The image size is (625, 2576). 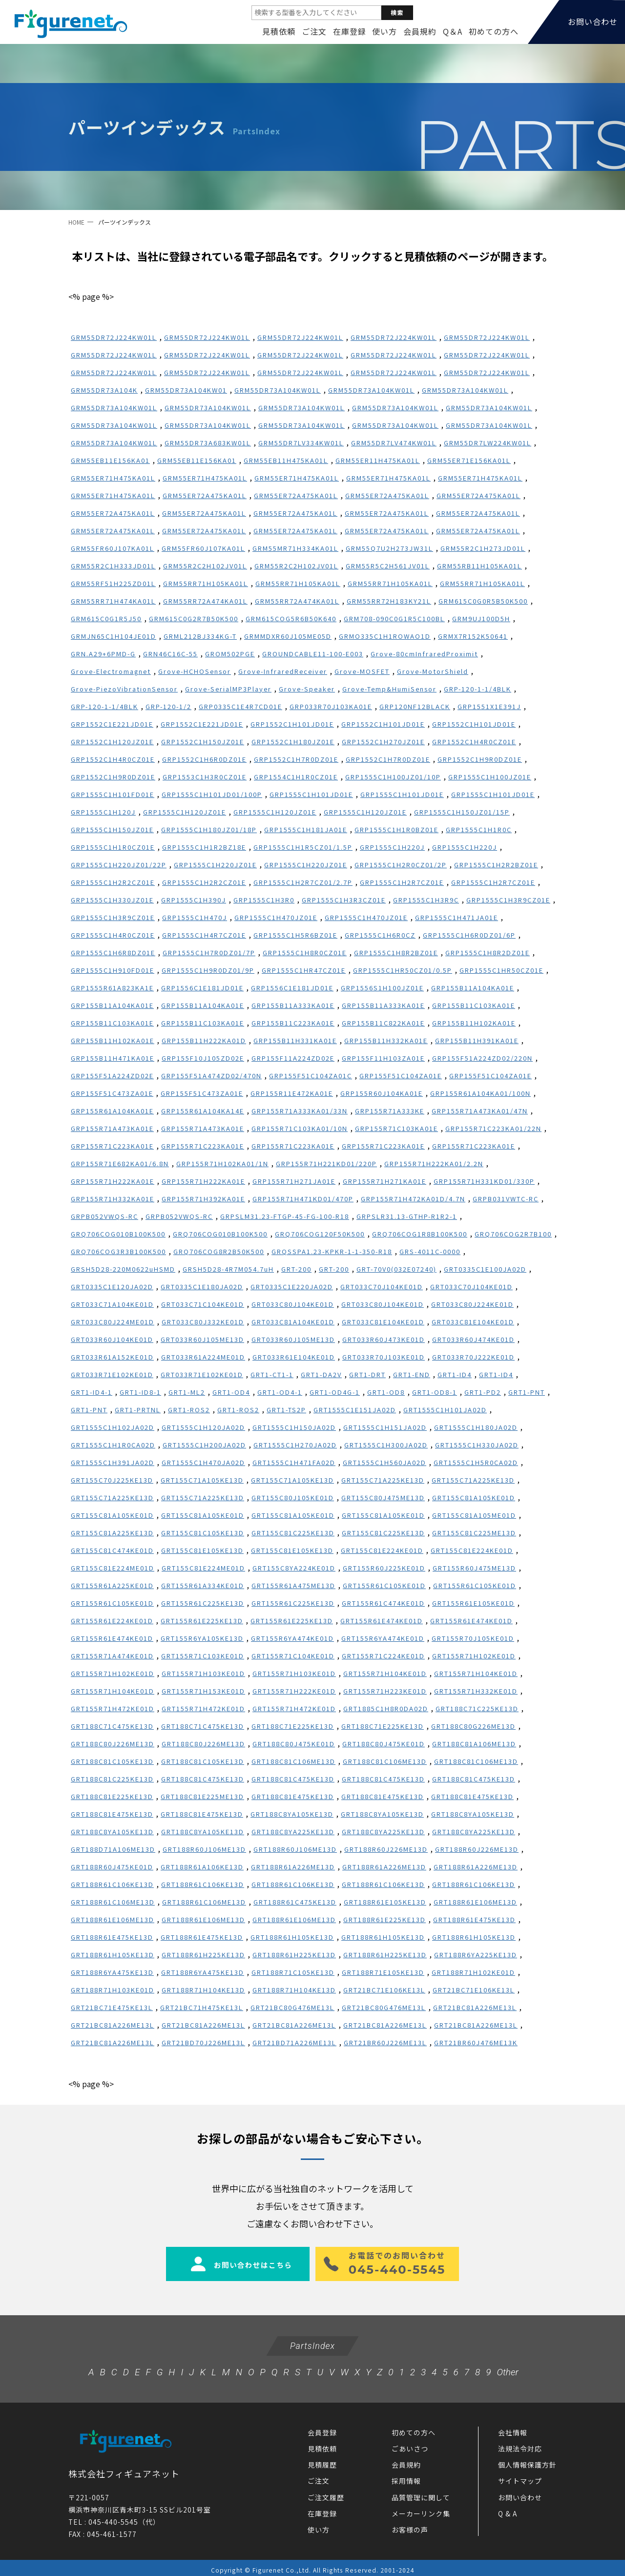 What do you see at coordinates (203, 1427) in the screenshot?
I see `GRT1555C1H120JA02D` at bounding box center [203, 1427].